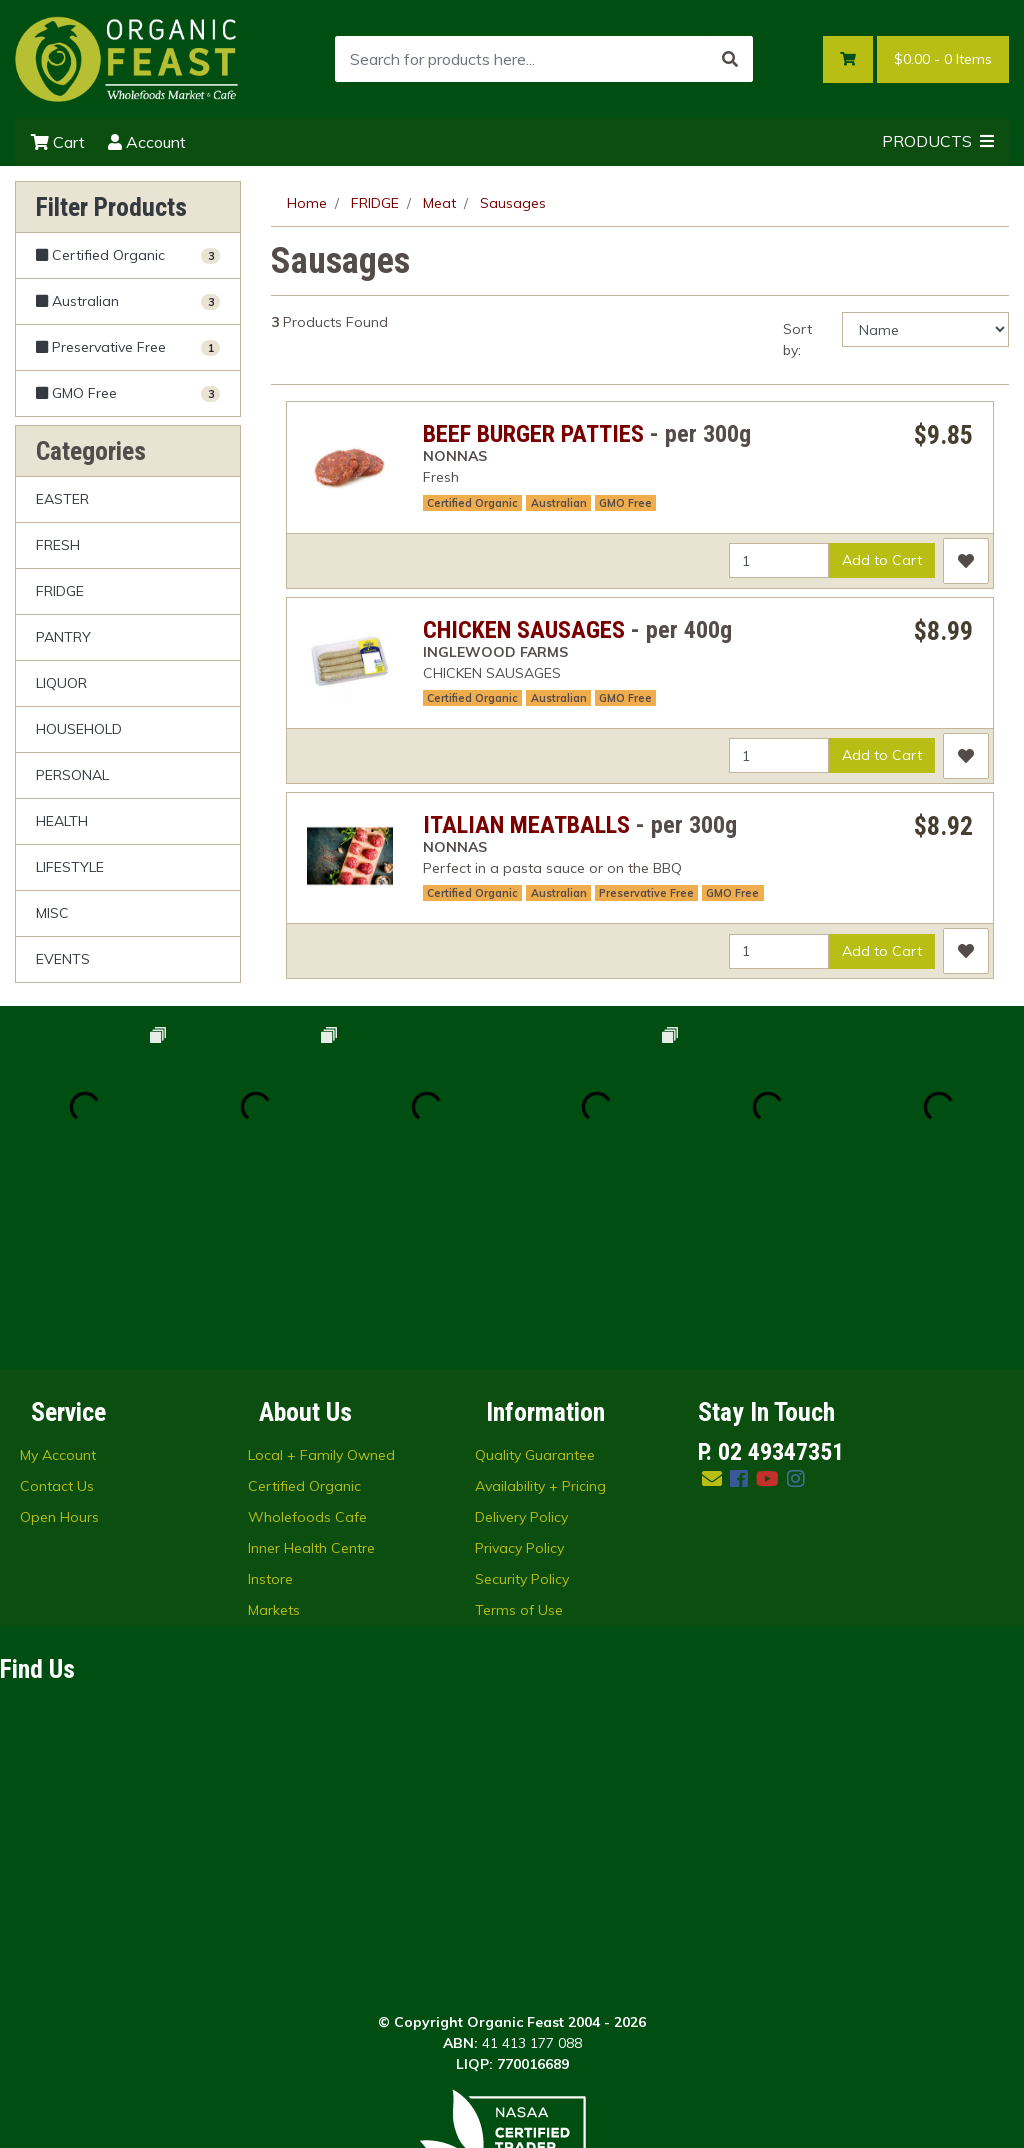 The width and height of the screenshot is (1024, 2148). I want to click on Availability + Pricing, so click(540, 1316).